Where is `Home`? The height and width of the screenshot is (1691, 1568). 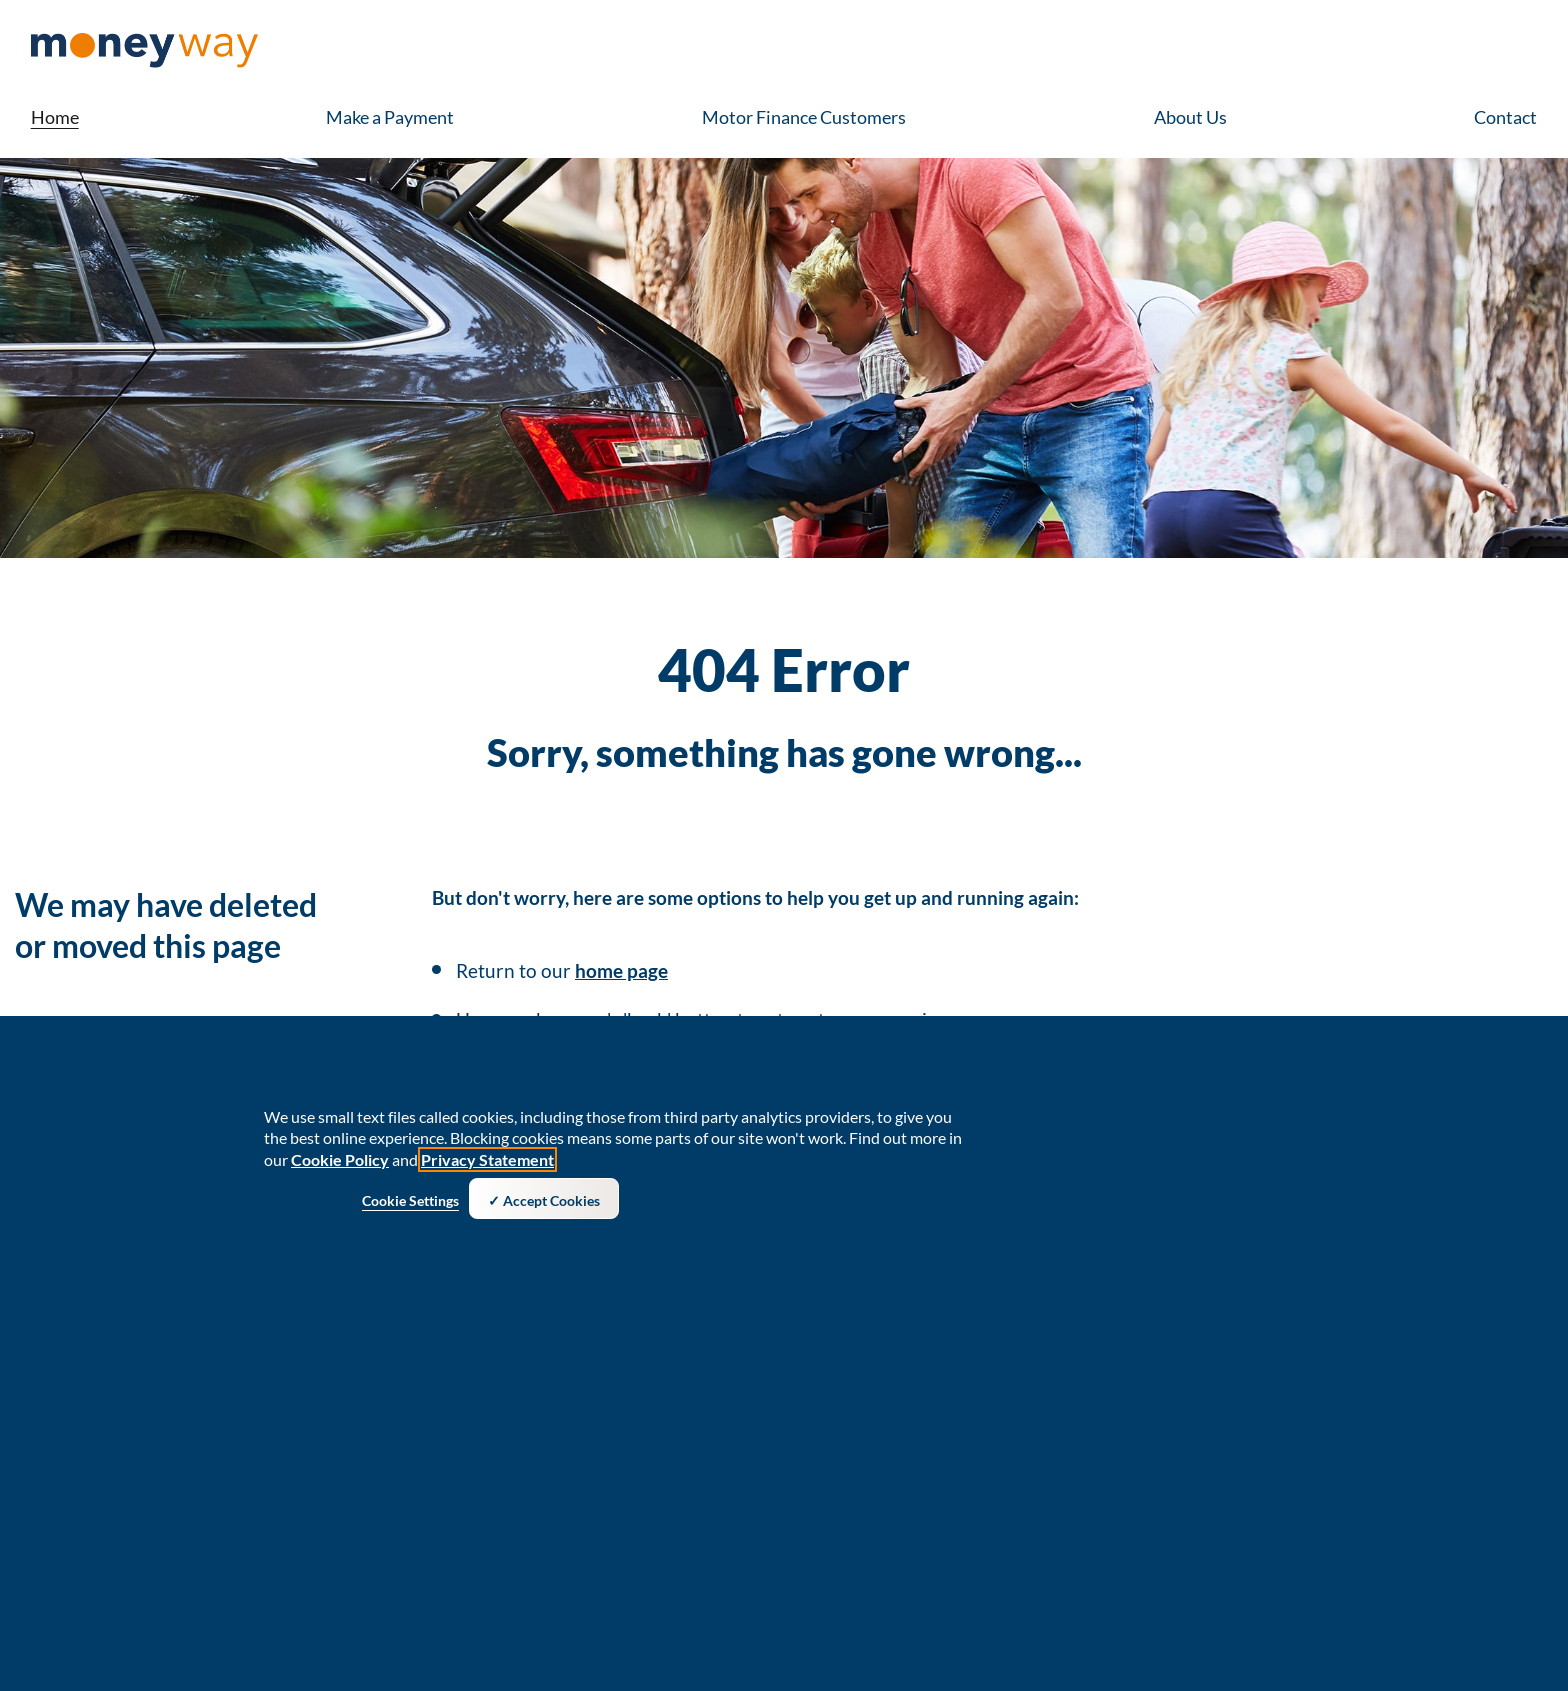 Home is located at coordinates (55, 117).